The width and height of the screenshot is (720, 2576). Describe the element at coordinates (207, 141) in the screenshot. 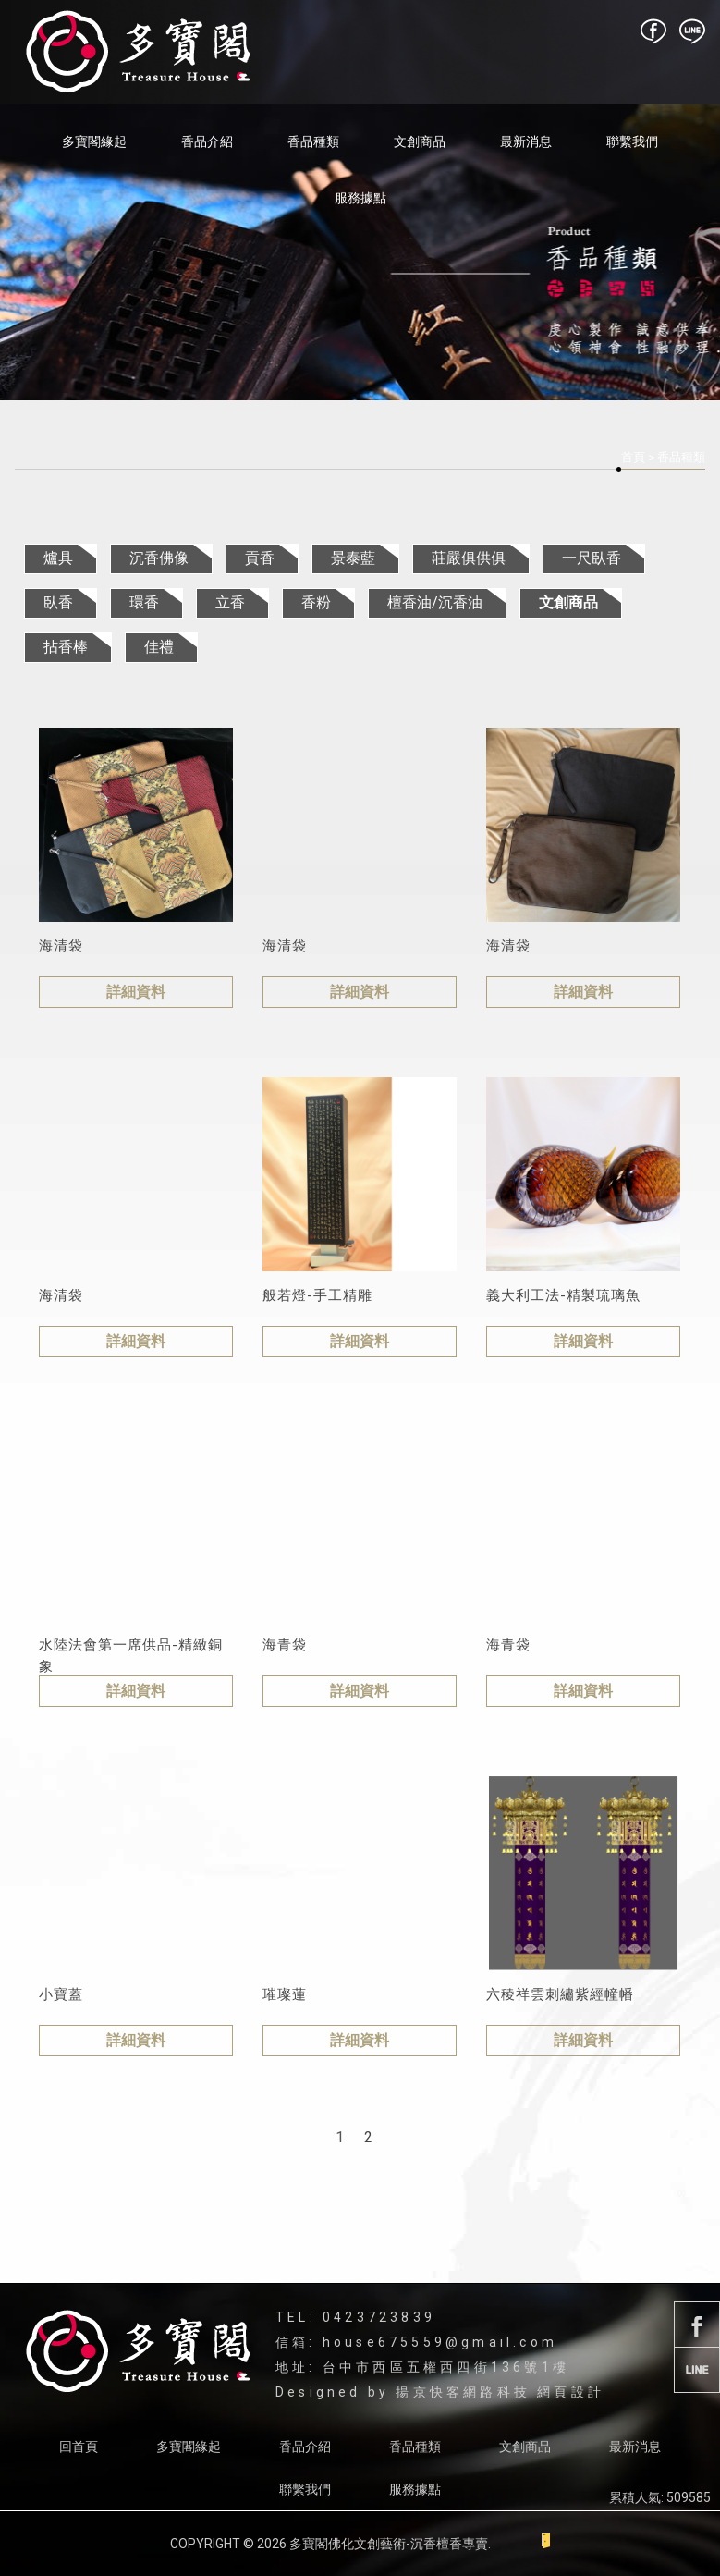

I see `香品介紹` at that location.